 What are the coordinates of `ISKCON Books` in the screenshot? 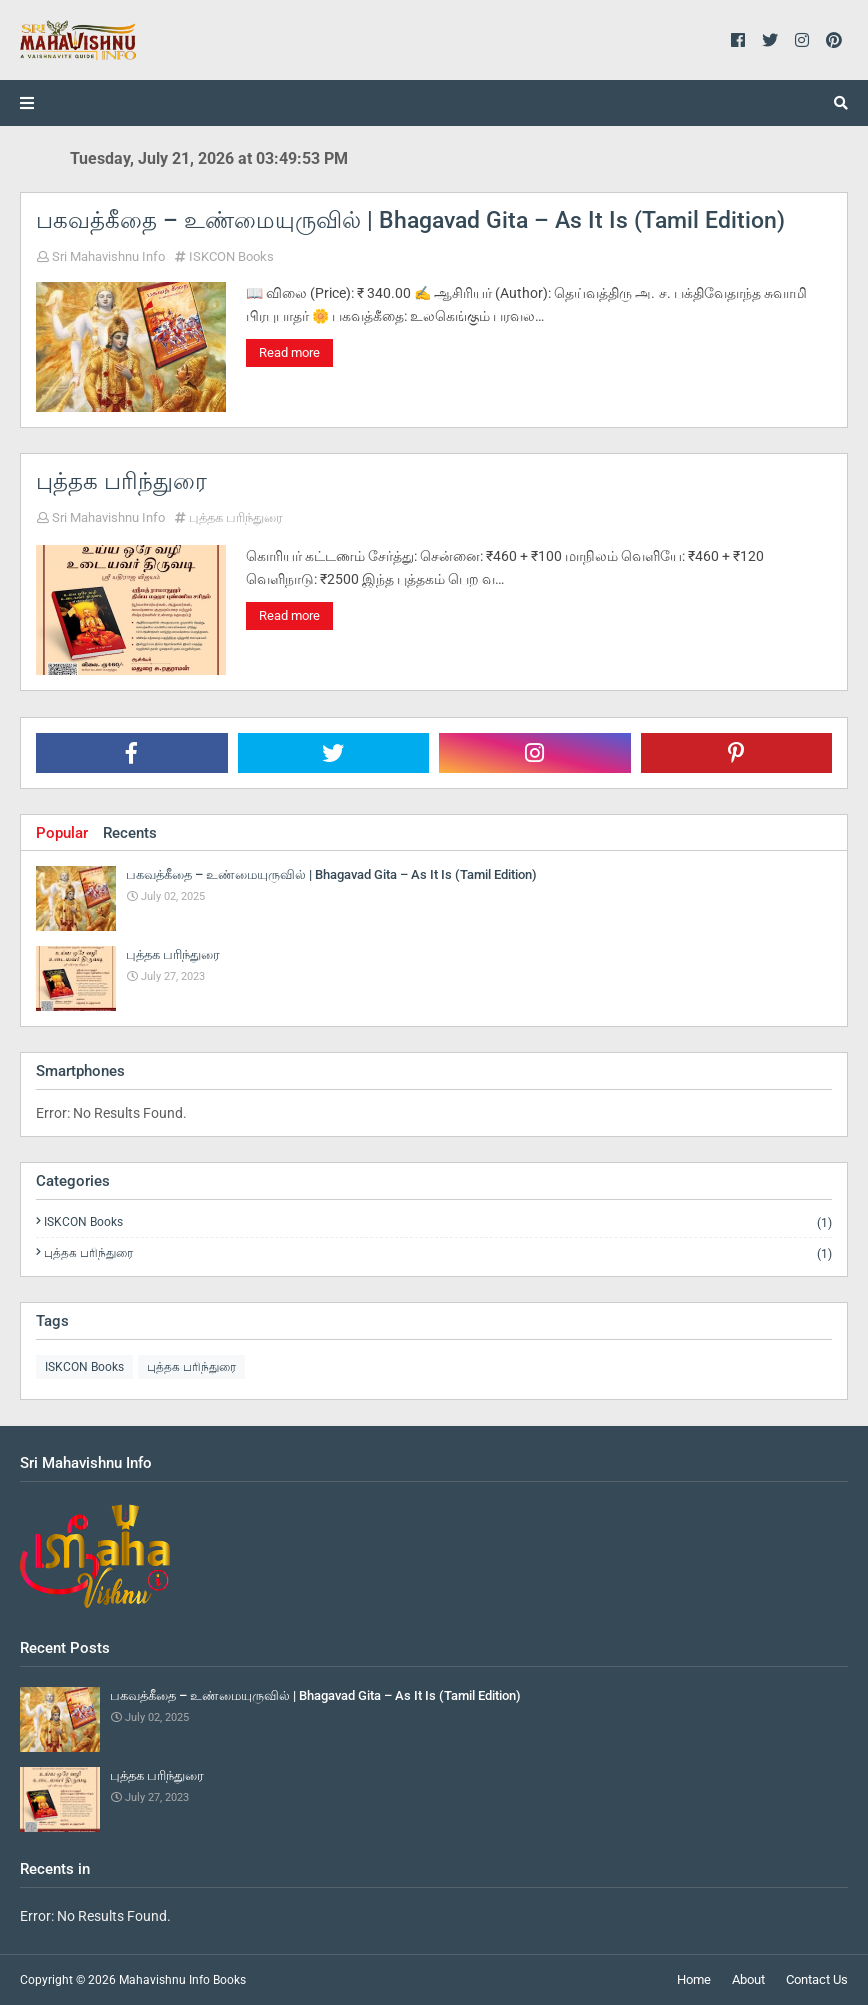 It's located at (231, 256).